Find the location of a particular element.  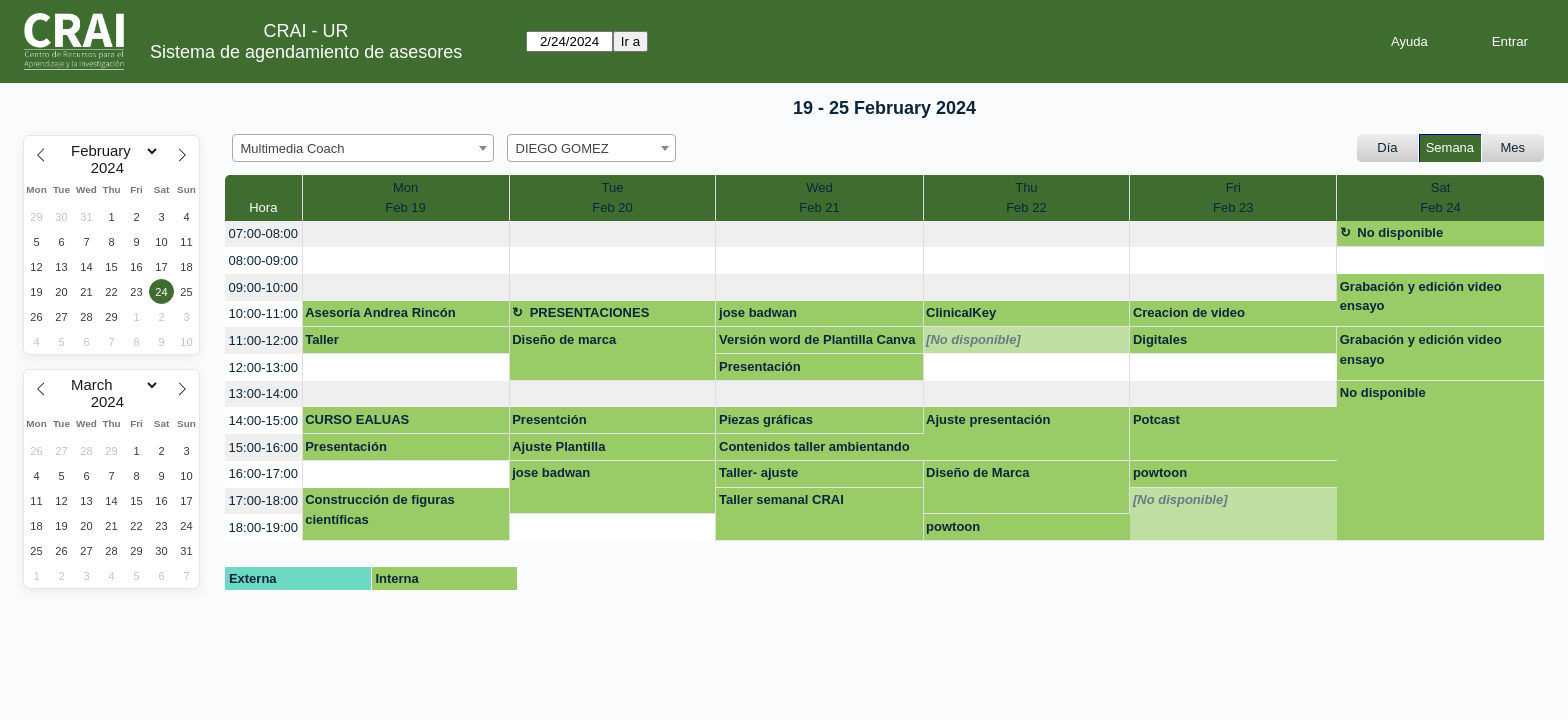

16:00-17:00 is located at coordinates (263, 473).